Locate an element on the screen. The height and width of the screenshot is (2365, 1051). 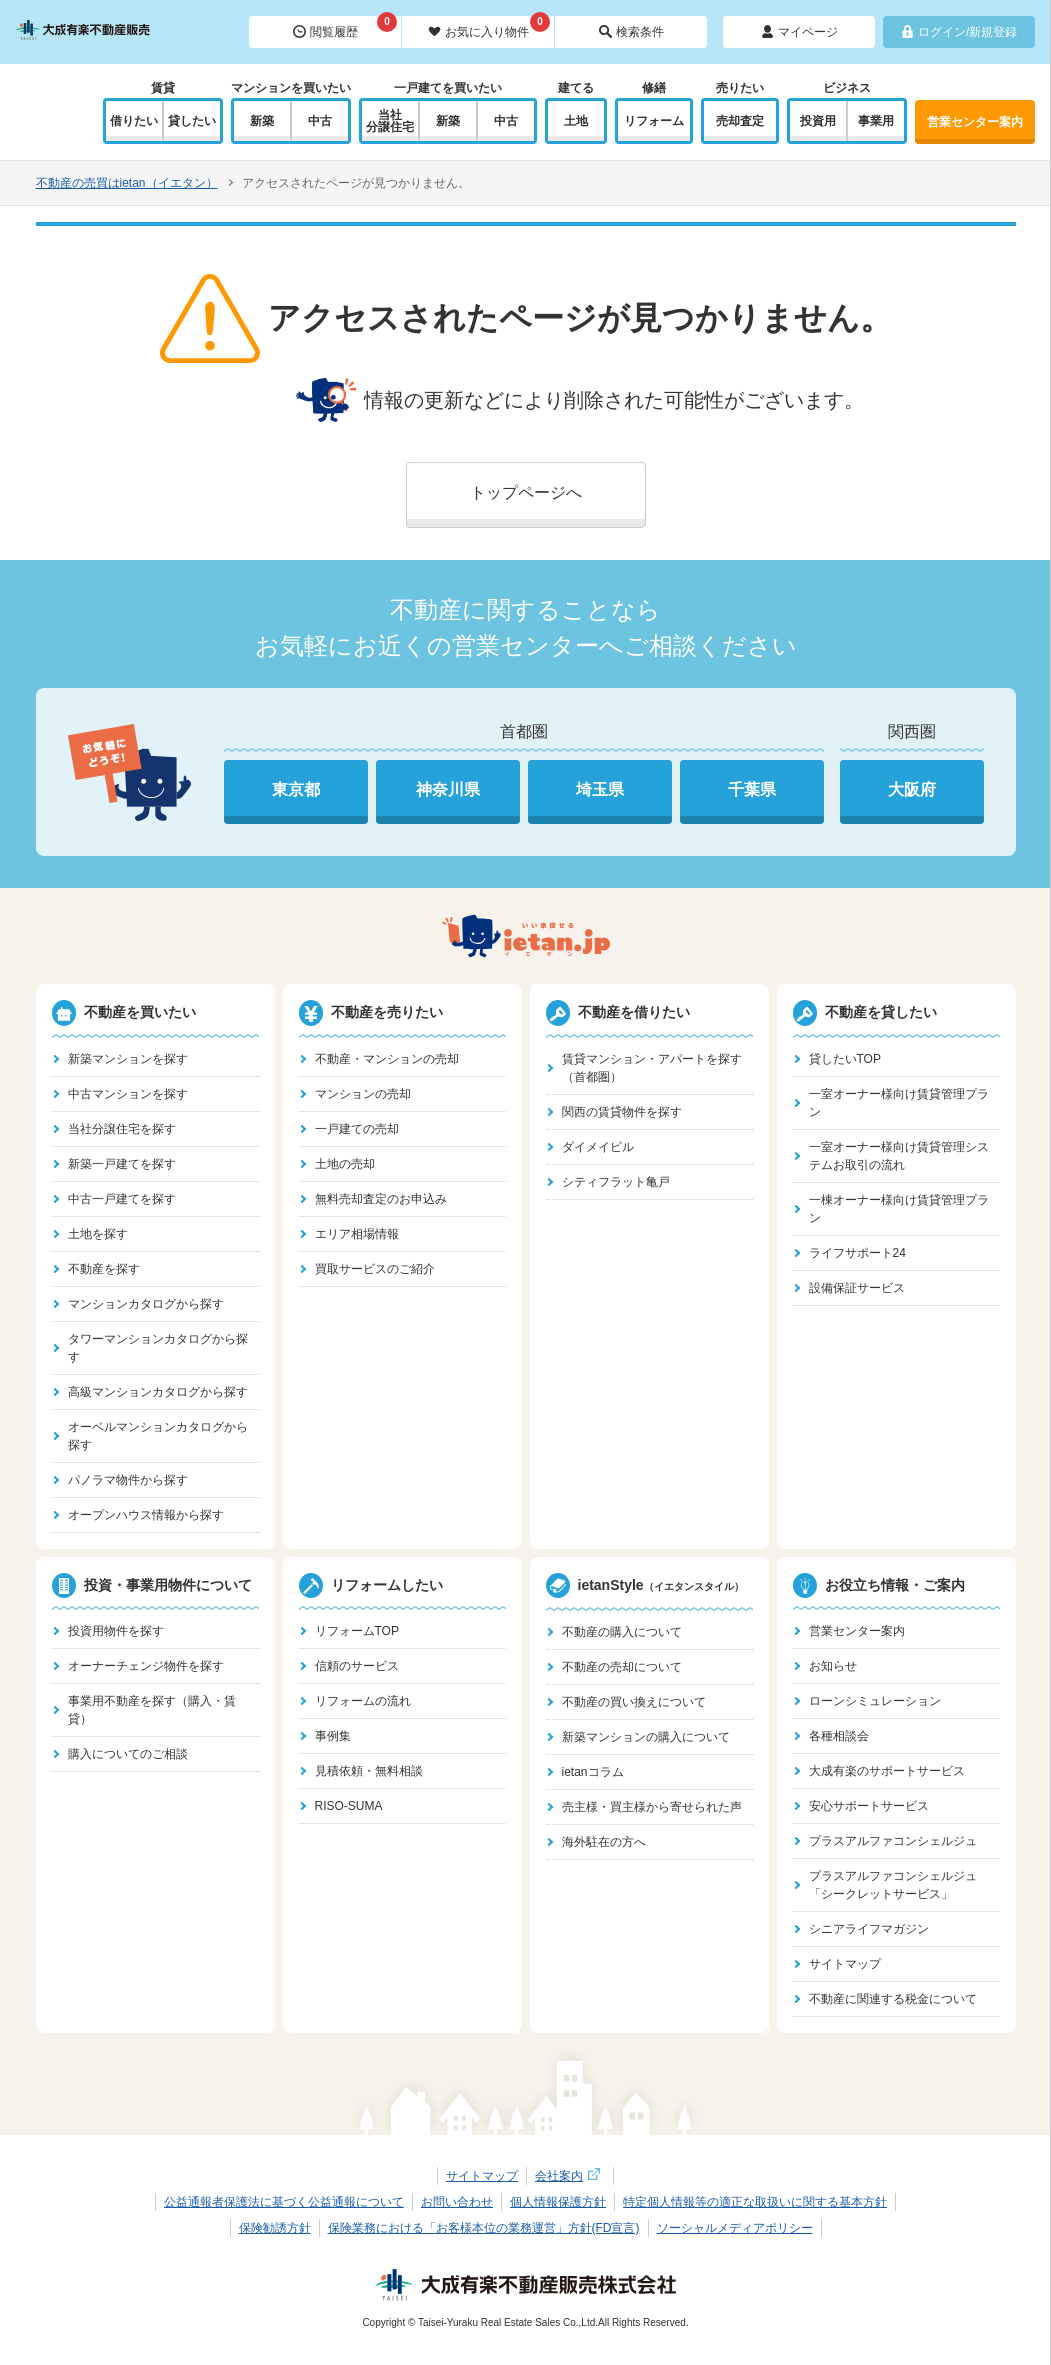
中古マンションを探す is located at coordinates (128, 1094).